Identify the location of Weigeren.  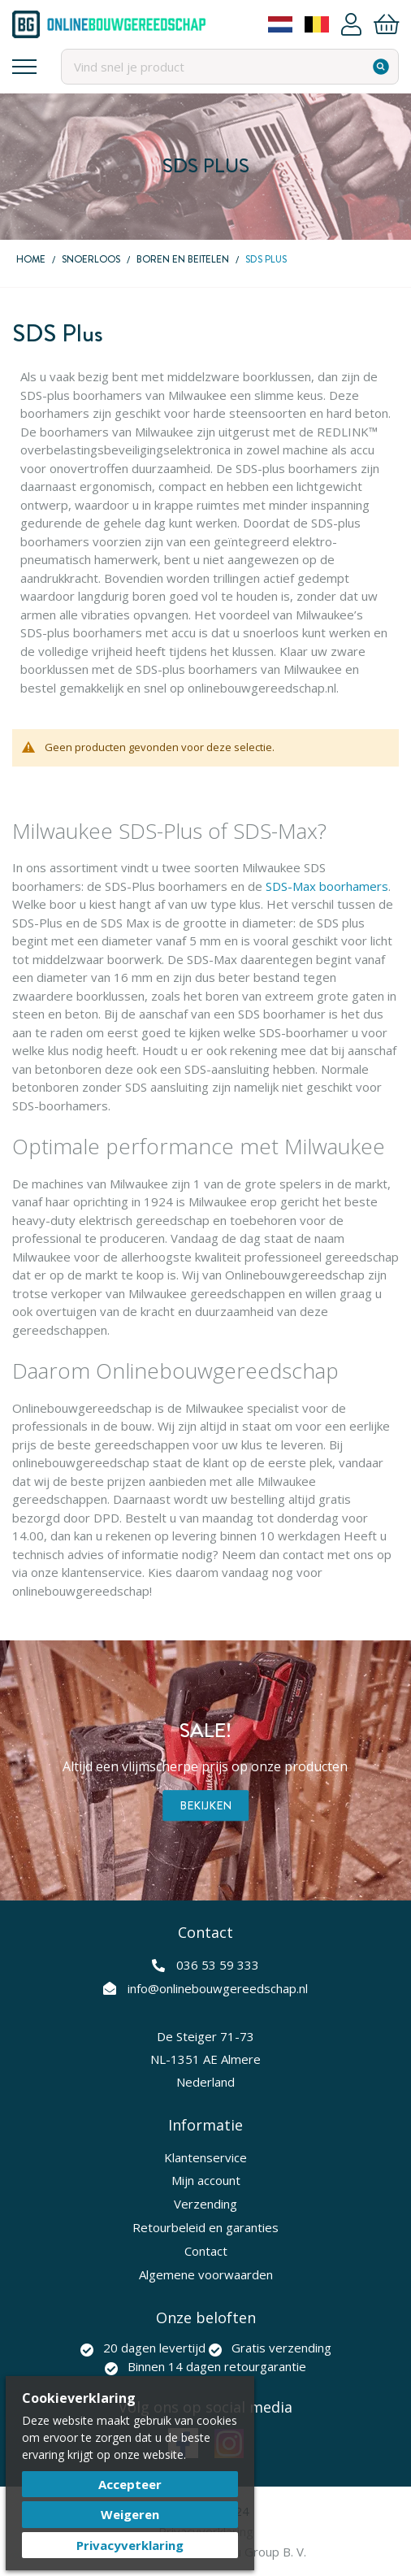
(130, 2514).